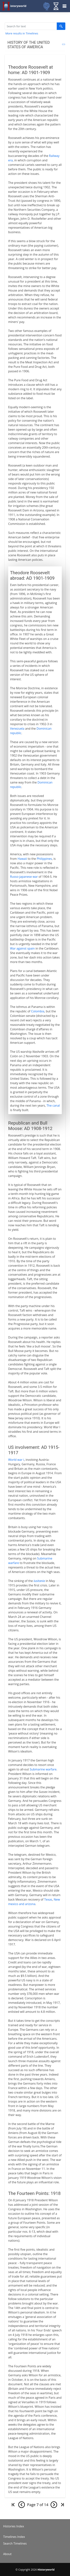 The height and width of the screenshot is (2576, 70). I want to click on War against spain, so click(22, 948).